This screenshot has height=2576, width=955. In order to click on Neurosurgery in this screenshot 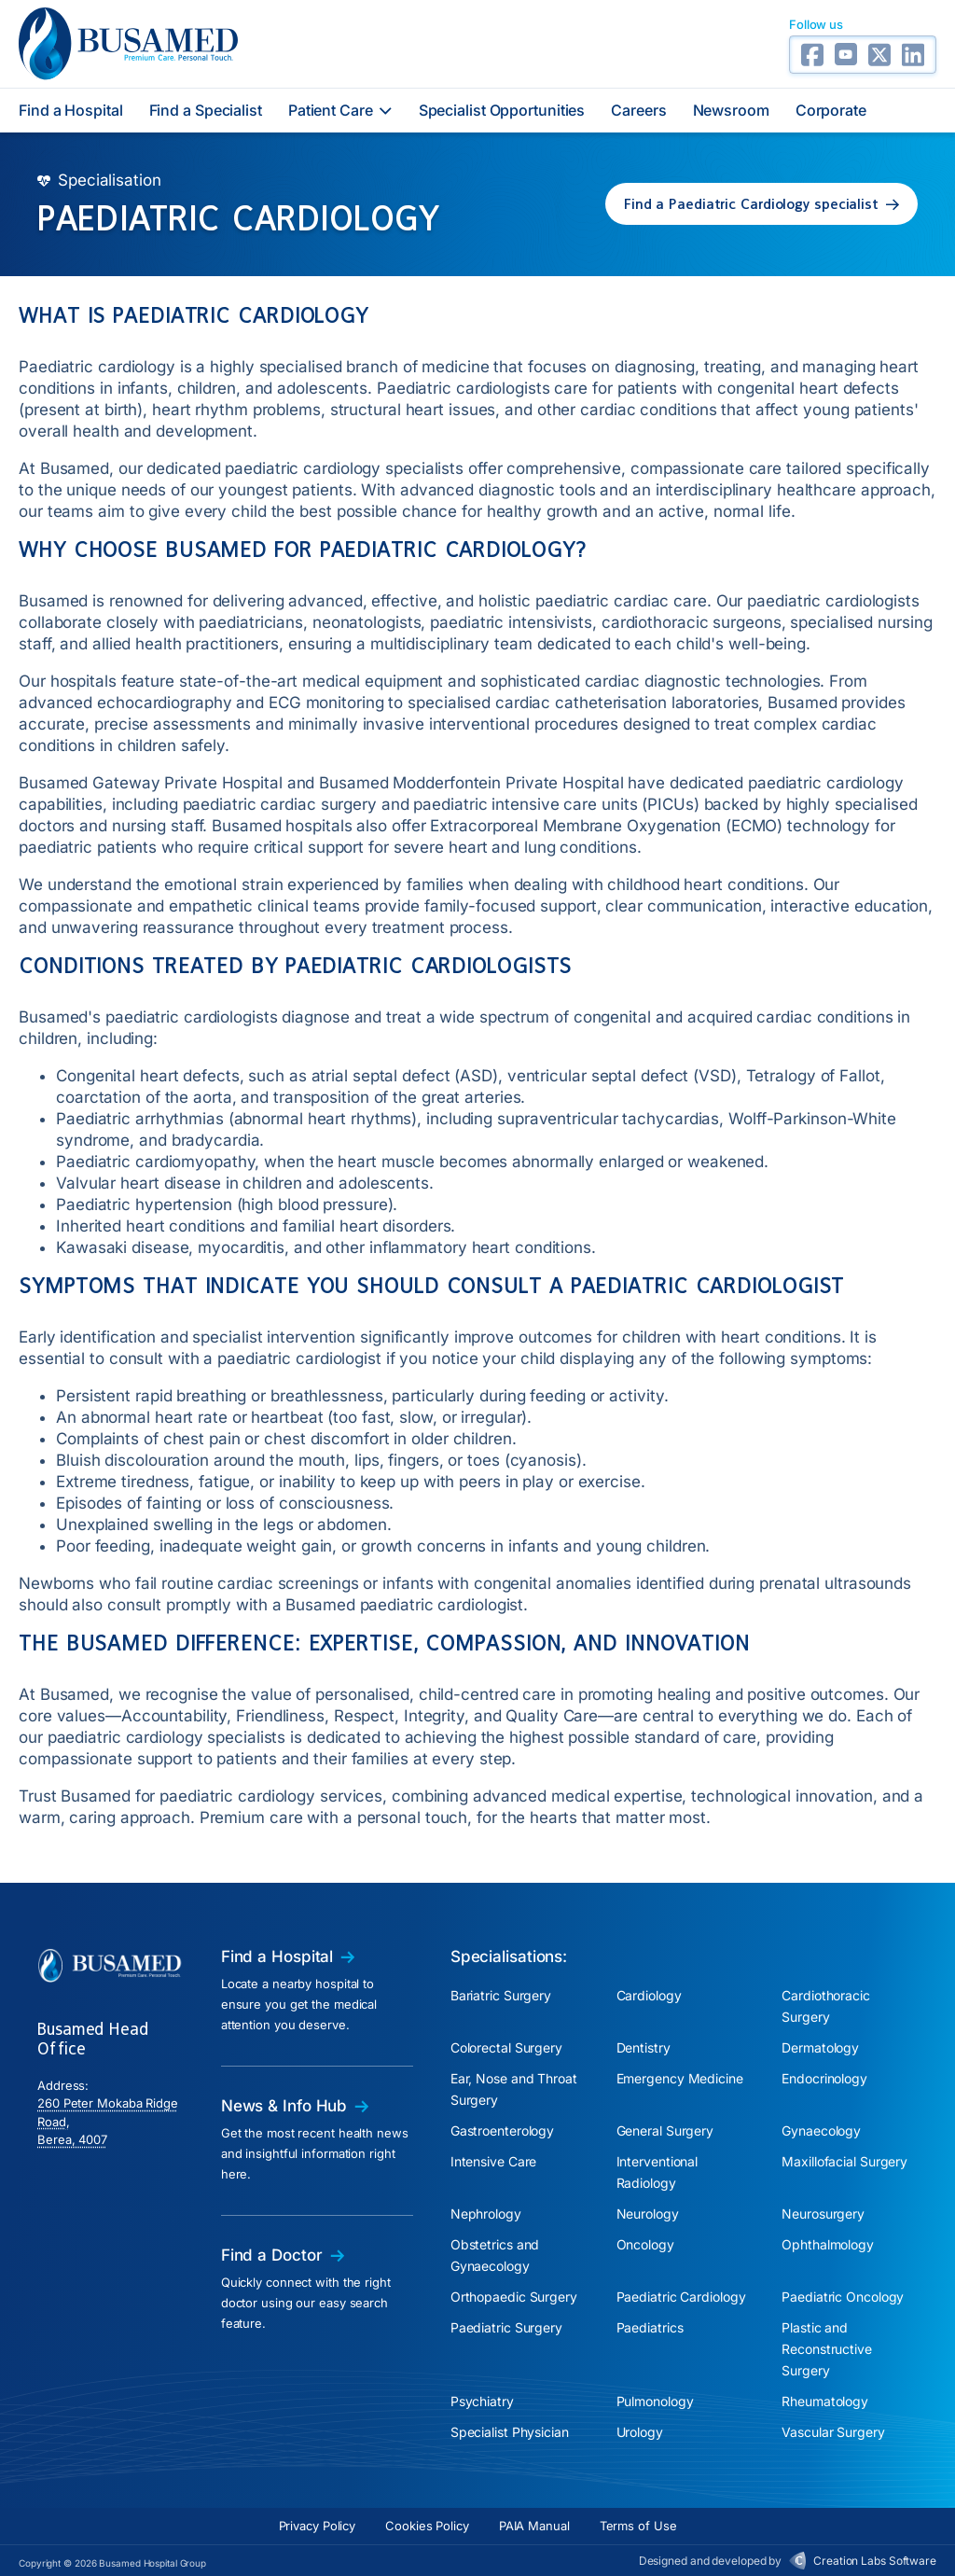, I will do `click(823, 2213)`.